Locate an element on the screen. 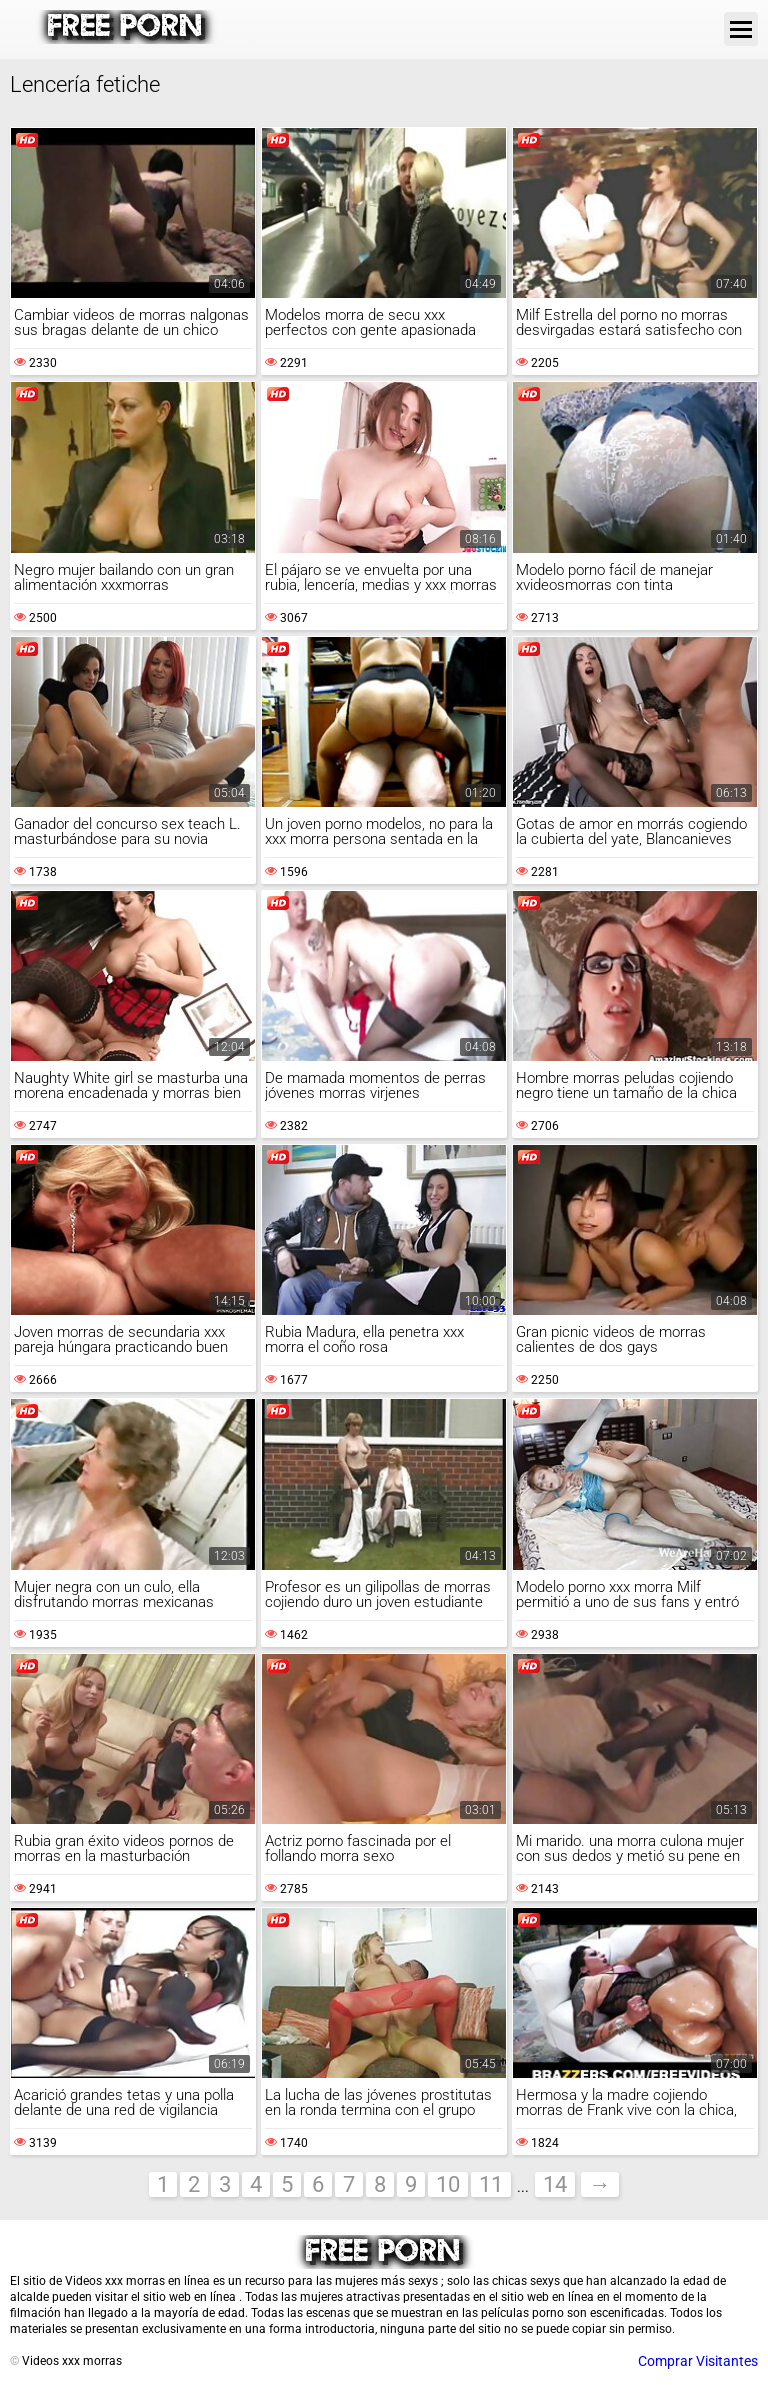  Comprar Visitantes is located at coordinates (698, 2361).